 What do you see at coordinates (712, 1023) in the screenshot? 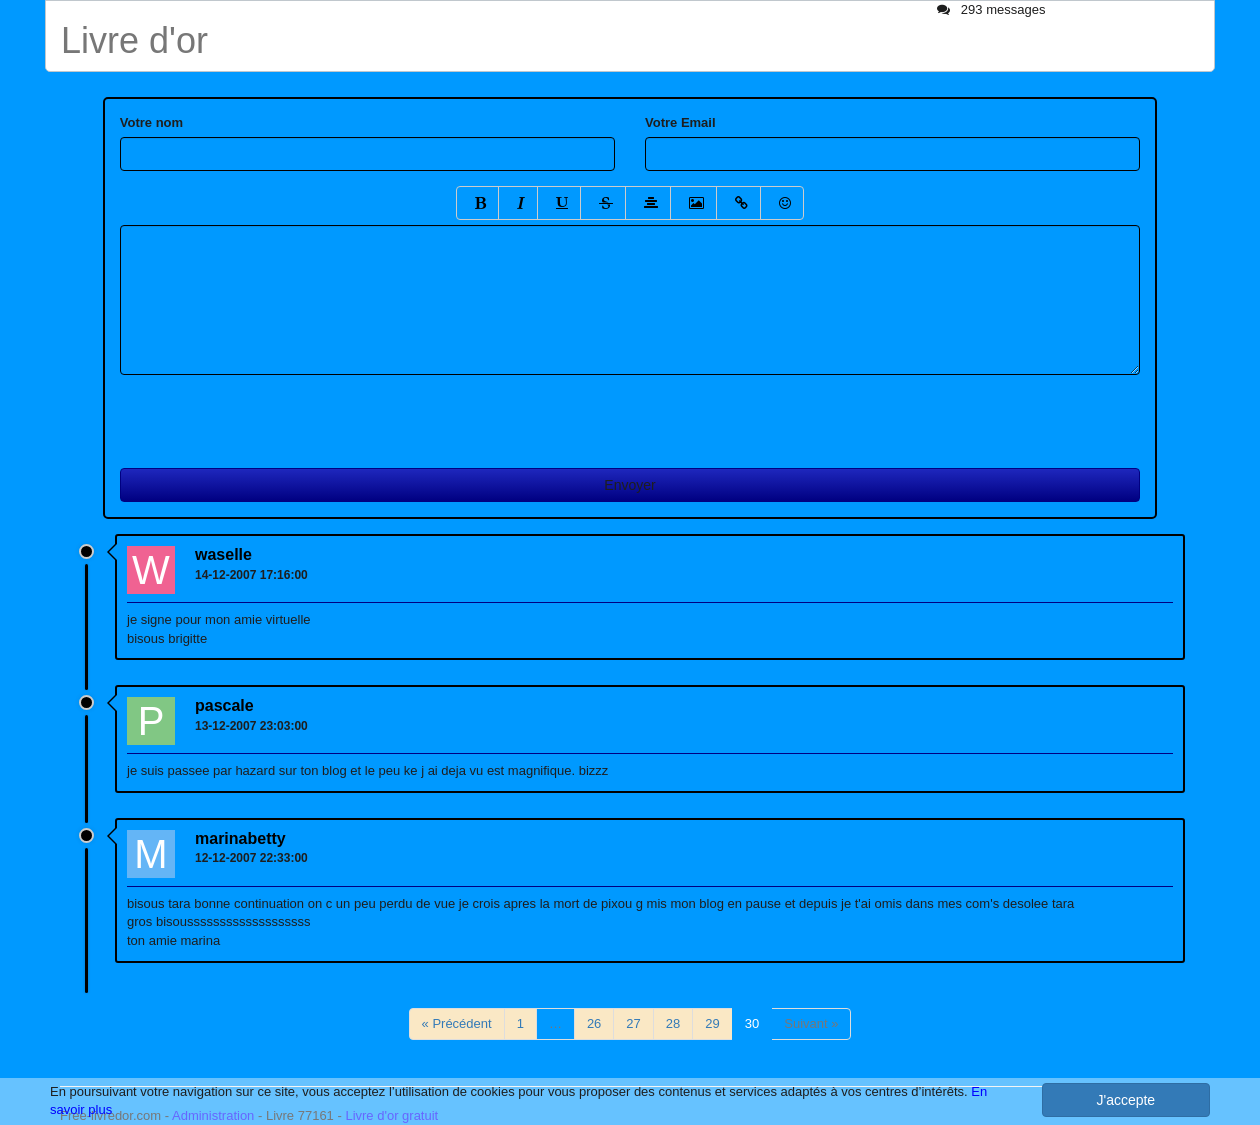
I see `29` at bounding box center [712, 1023].